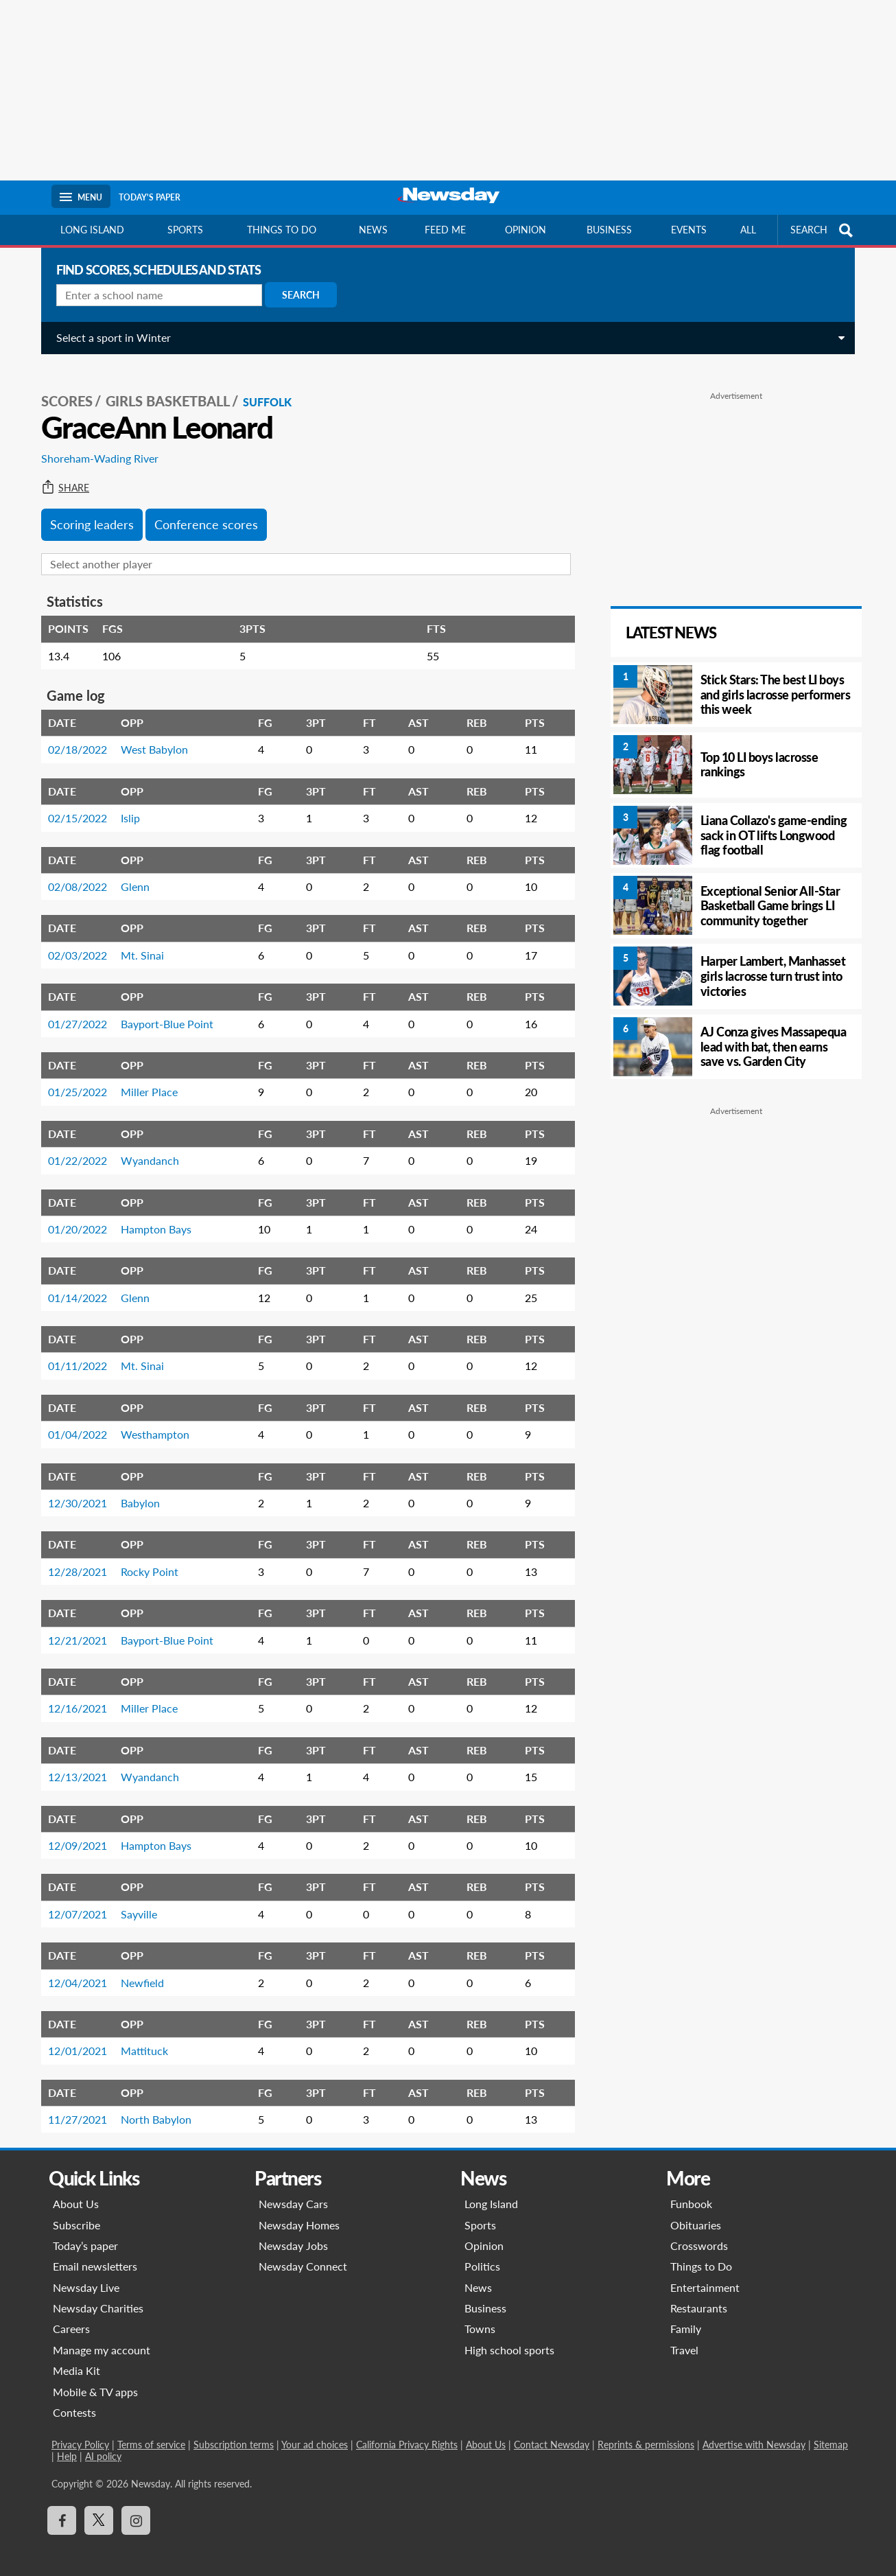 Image resolution: width=896 pixels, height=2576 pixels. What do you see at coordinates (373, 229) in the screenshot?
I see `News` at bounding box center [373, 229].